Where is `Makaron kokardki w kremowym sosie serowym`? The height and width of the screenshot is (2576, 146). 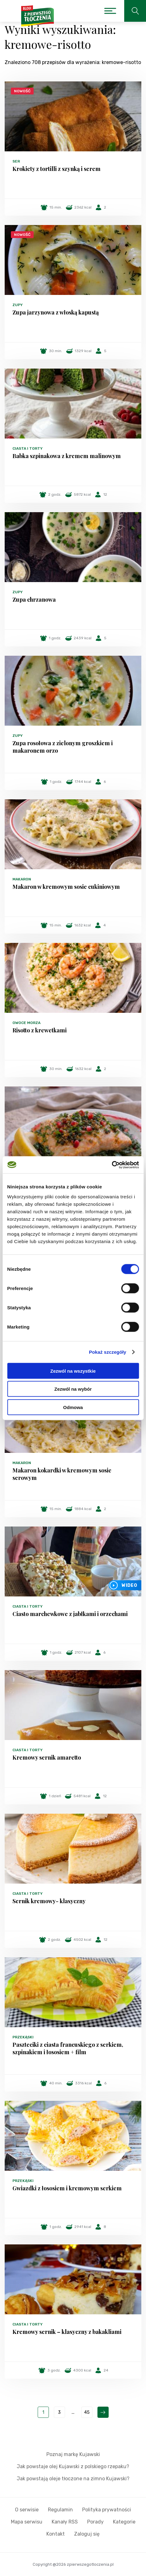
Makaron kokardki w kremowym sosie serowym is located at coordinates (61, 1474).